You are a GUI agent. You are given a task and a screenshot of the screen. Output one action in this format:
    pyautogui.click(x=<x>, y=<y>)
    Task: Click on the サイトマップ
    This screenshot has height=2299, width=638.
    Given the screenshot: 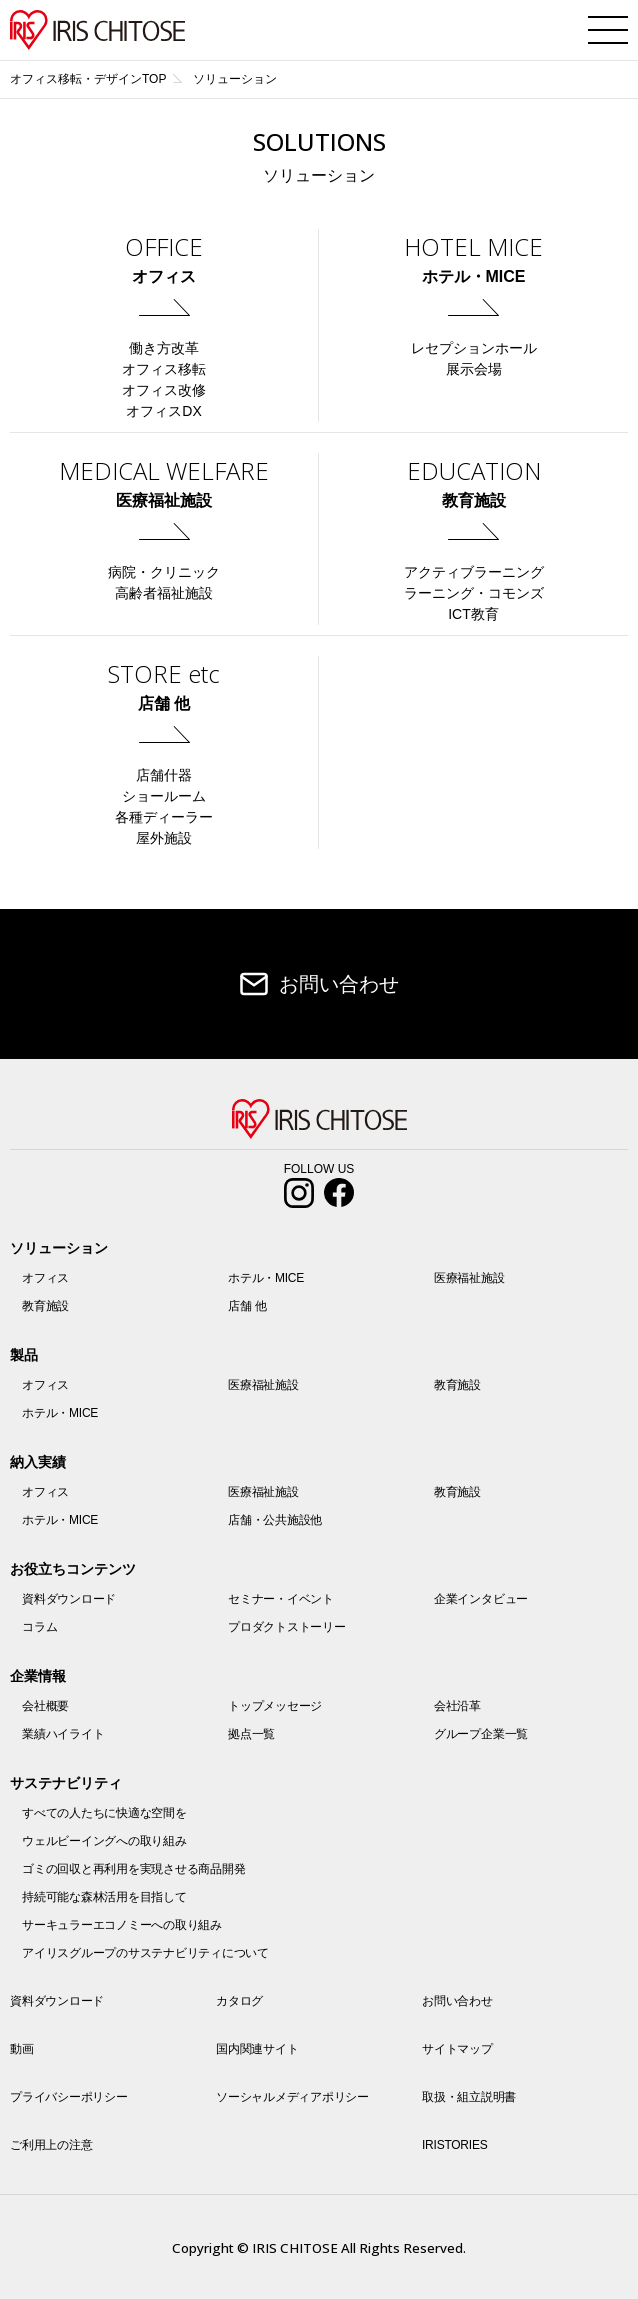 What is the action you would take?
    pyautogui.click(x=457, y=2049)
    